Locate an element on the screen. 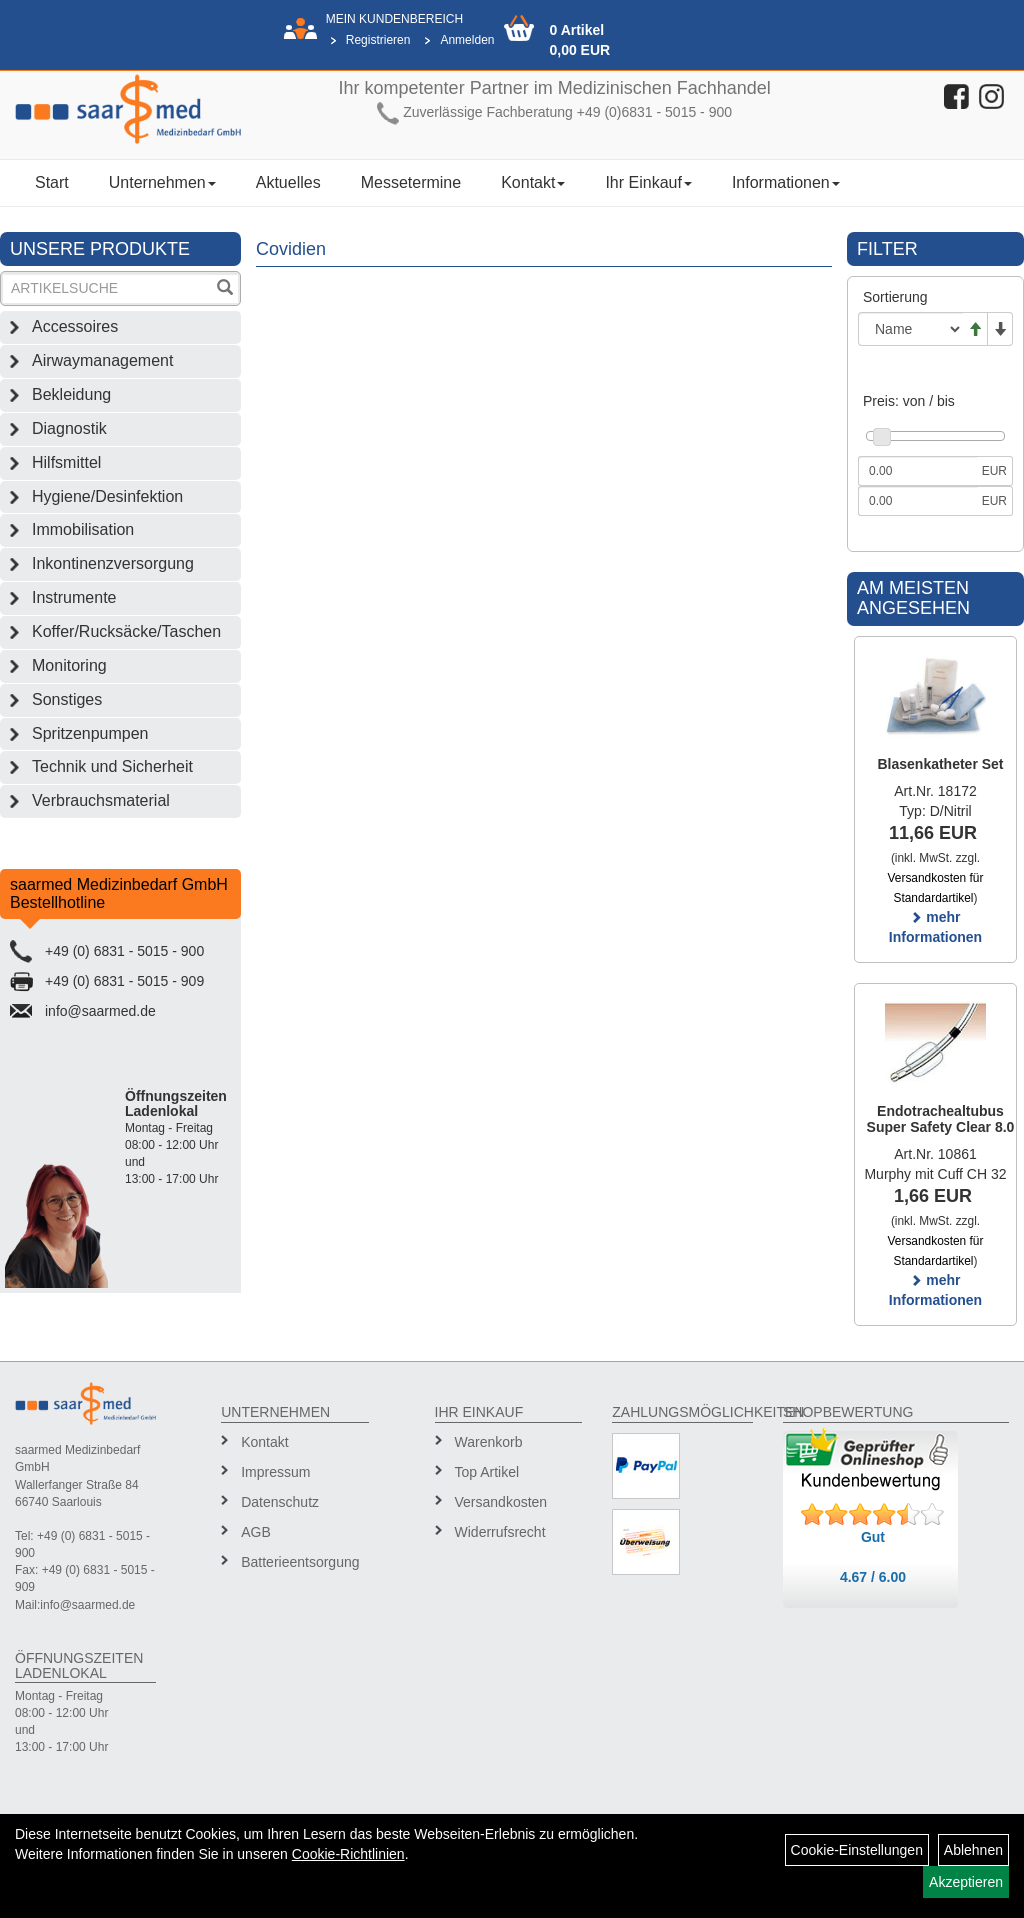 This screenshot has height=1918, width=1024. Sonstiges is located at coordinates (67, 699).